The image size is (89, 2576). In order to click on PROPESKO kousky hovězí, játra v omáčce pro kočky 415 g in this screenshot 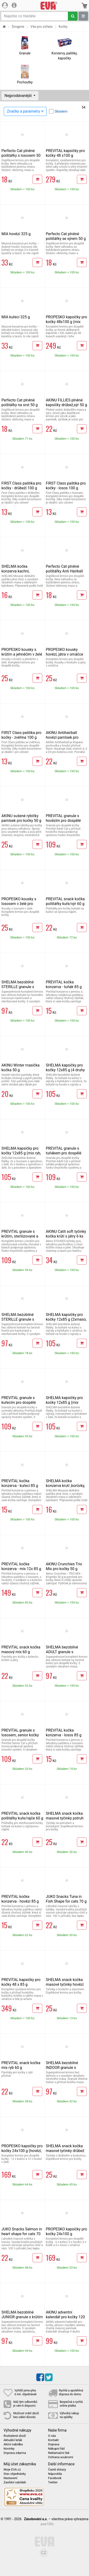, I will do `click(64, 654)`.